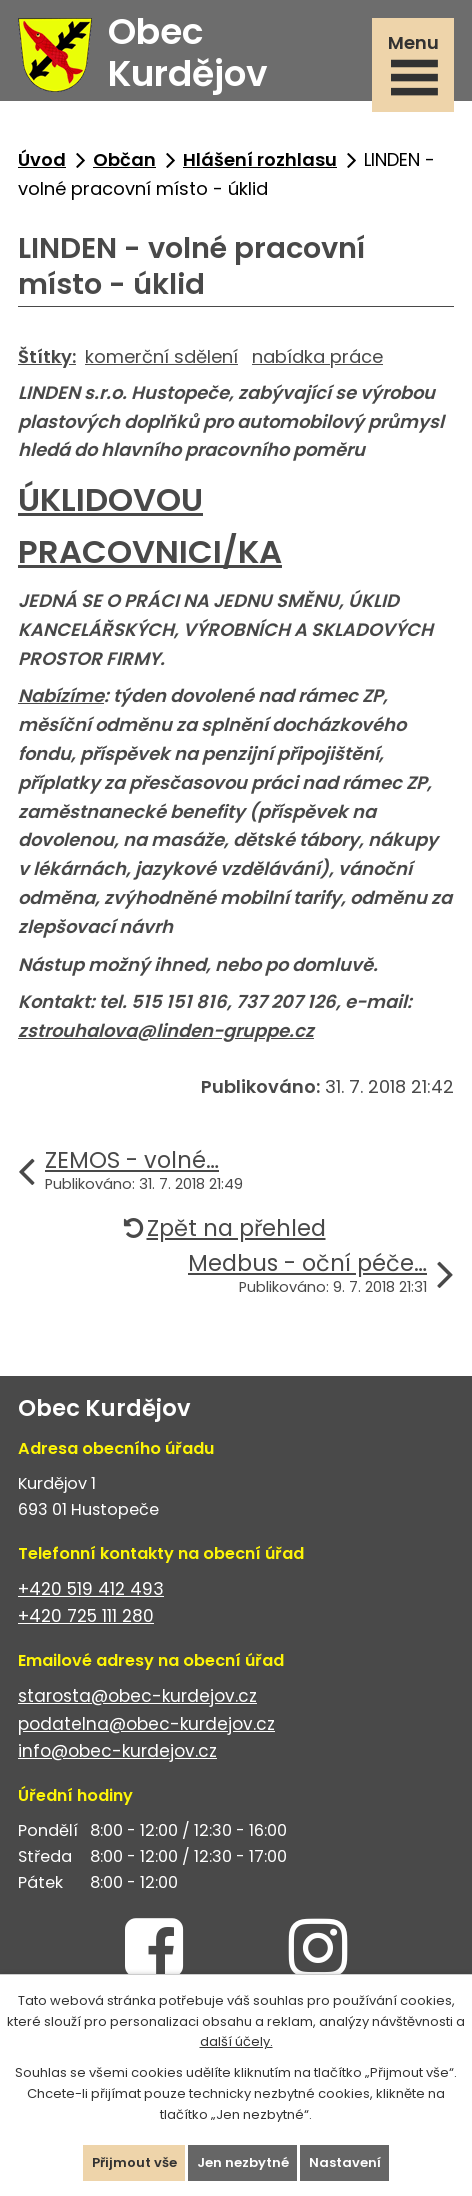 This screenshot has height=2196, width=472. What do you see at coordinates (166, 1030) in the screenshot?
I see `zstrouhalova@linden-gruppe.cz` at bounding box center [166, 1030].